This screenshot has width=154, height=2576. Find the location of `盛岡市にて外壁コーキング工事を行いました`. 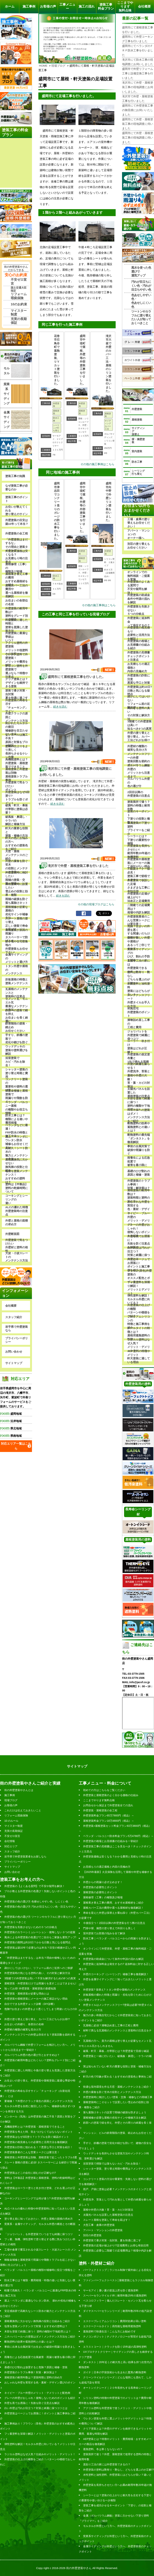

盛岡市にて外壁コーキング工事を行いました is located at coordinates (137, 39).